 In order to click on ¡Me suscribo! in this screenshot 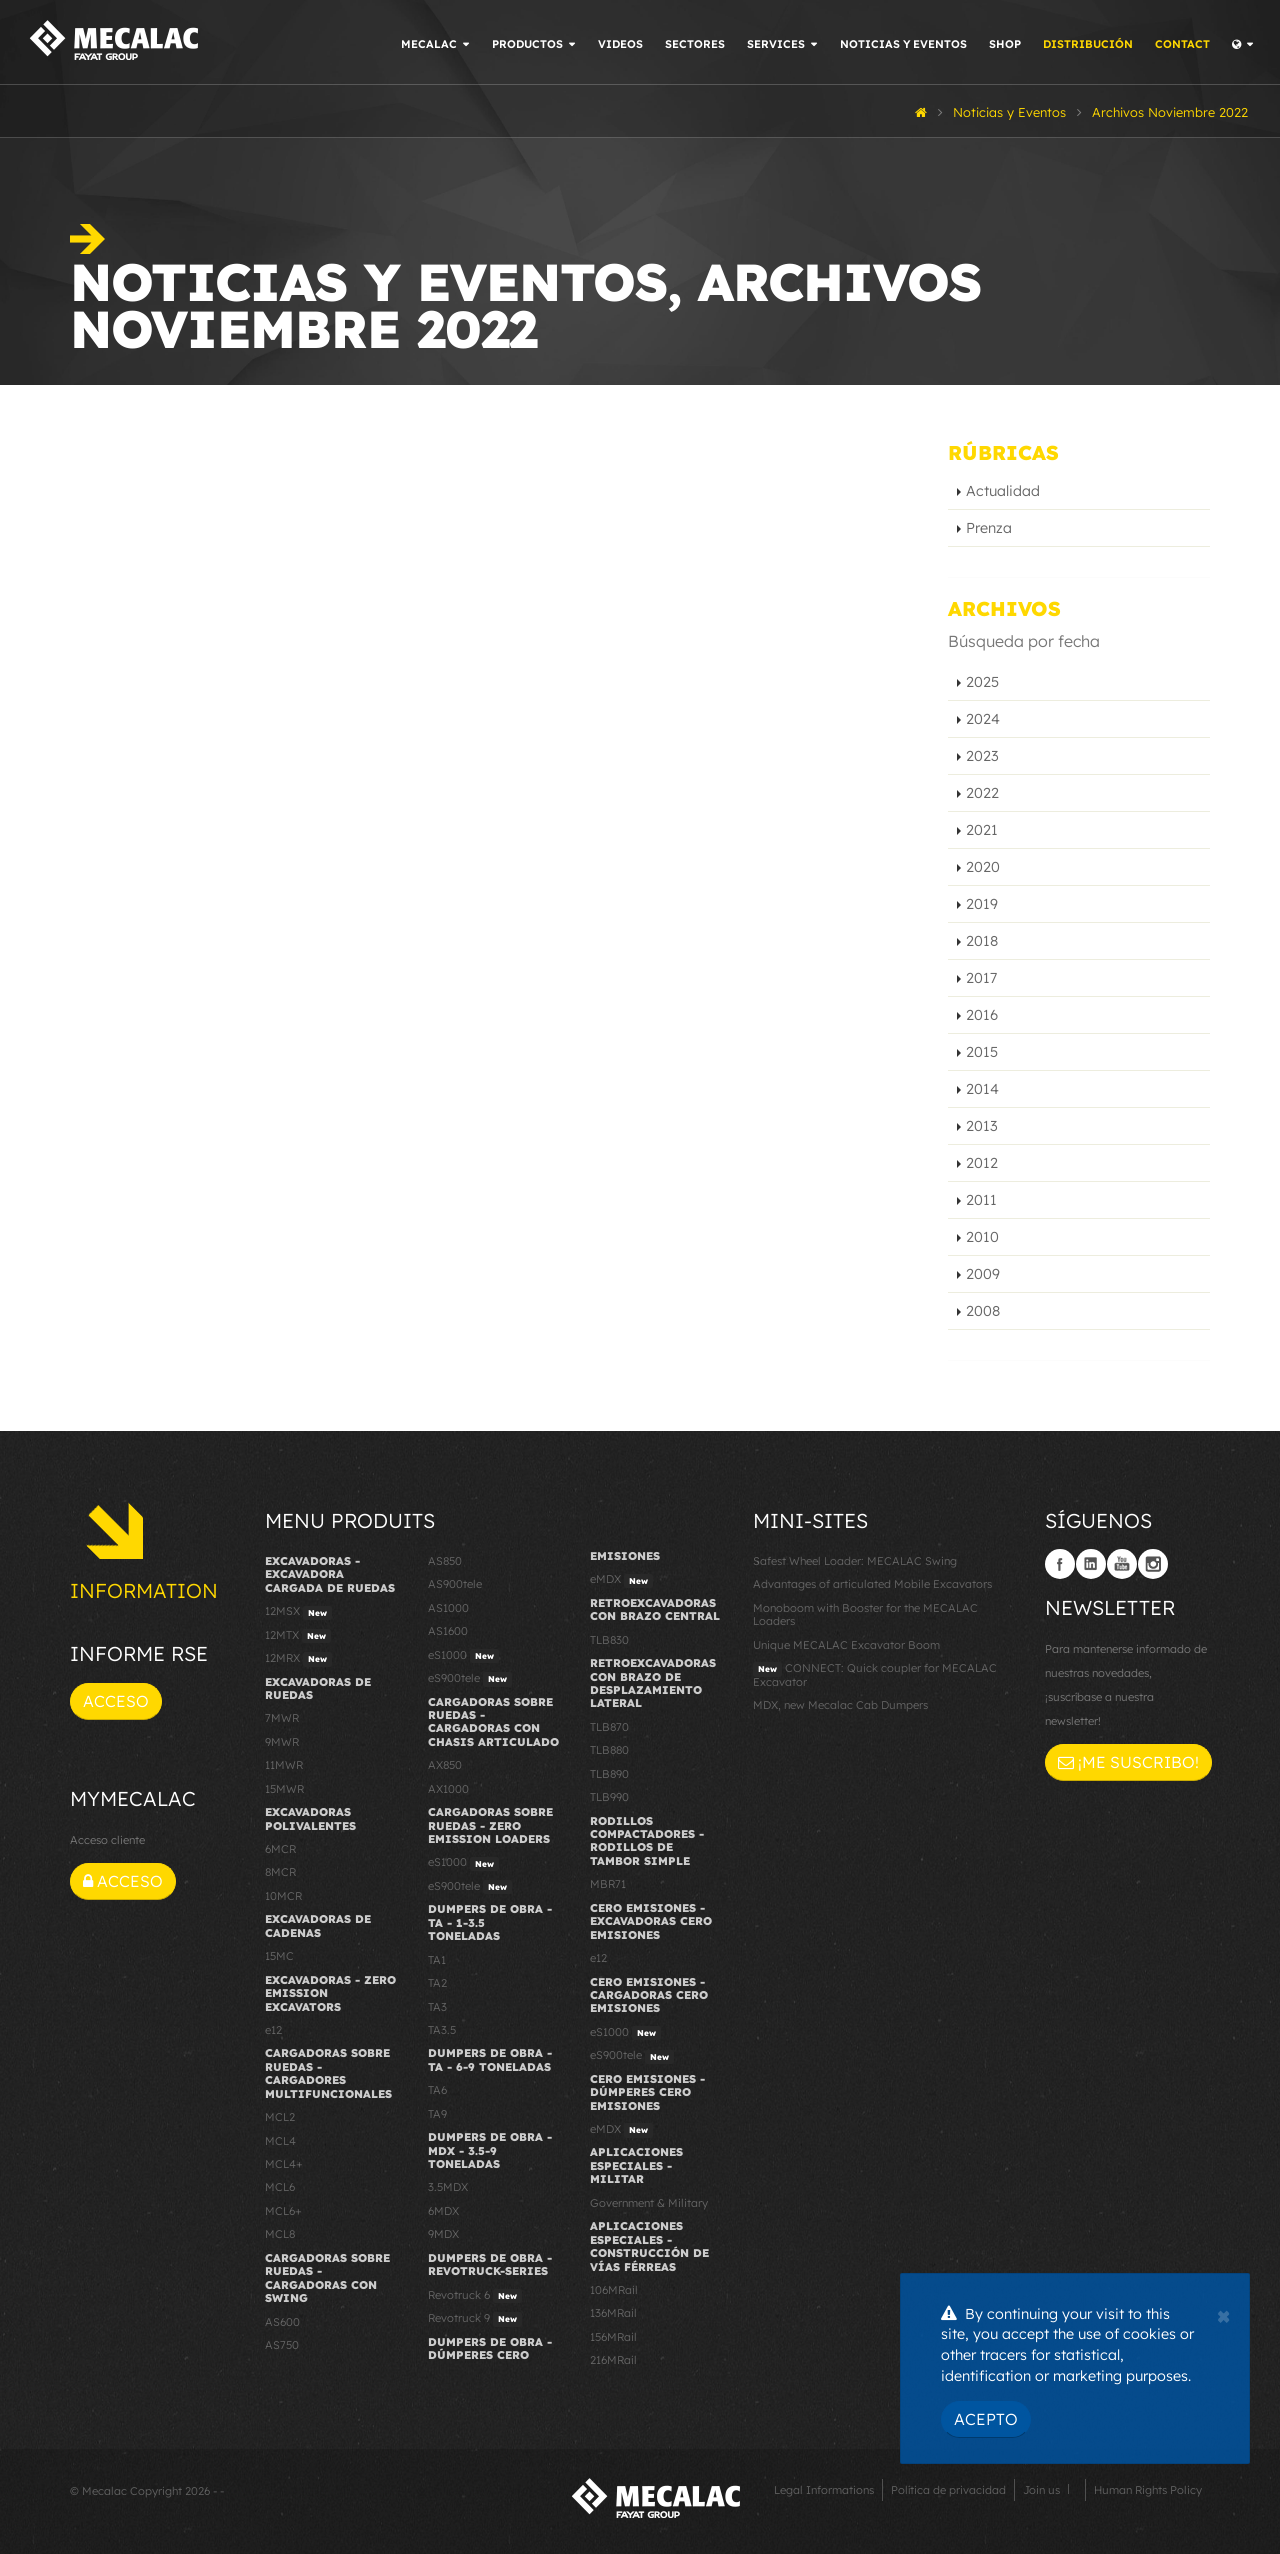, I will do `click(1128, 1762)`.